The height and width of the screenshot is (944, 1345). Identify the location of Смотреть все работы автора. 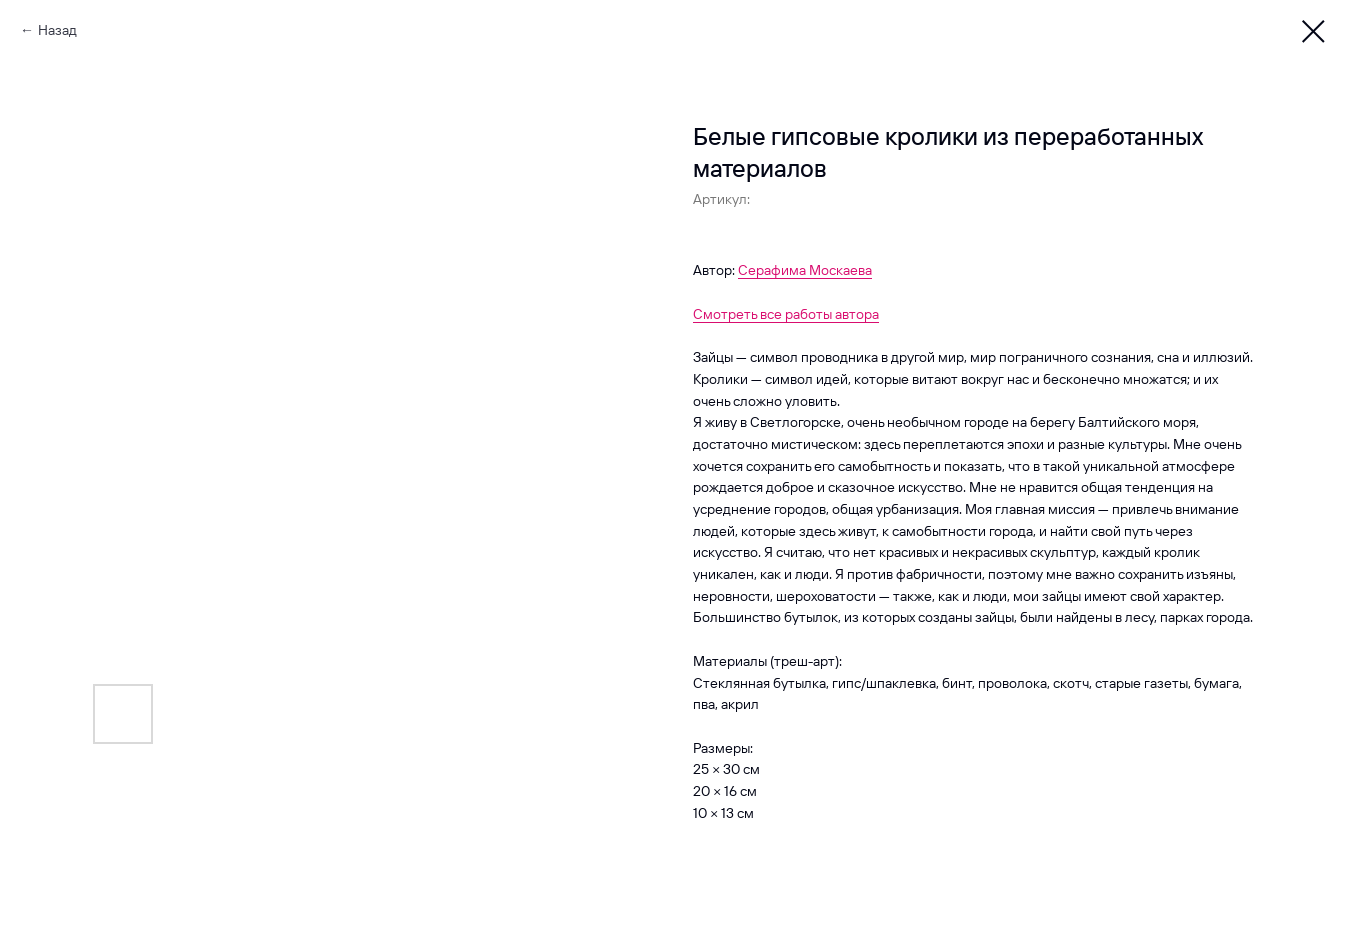
(786, 314).